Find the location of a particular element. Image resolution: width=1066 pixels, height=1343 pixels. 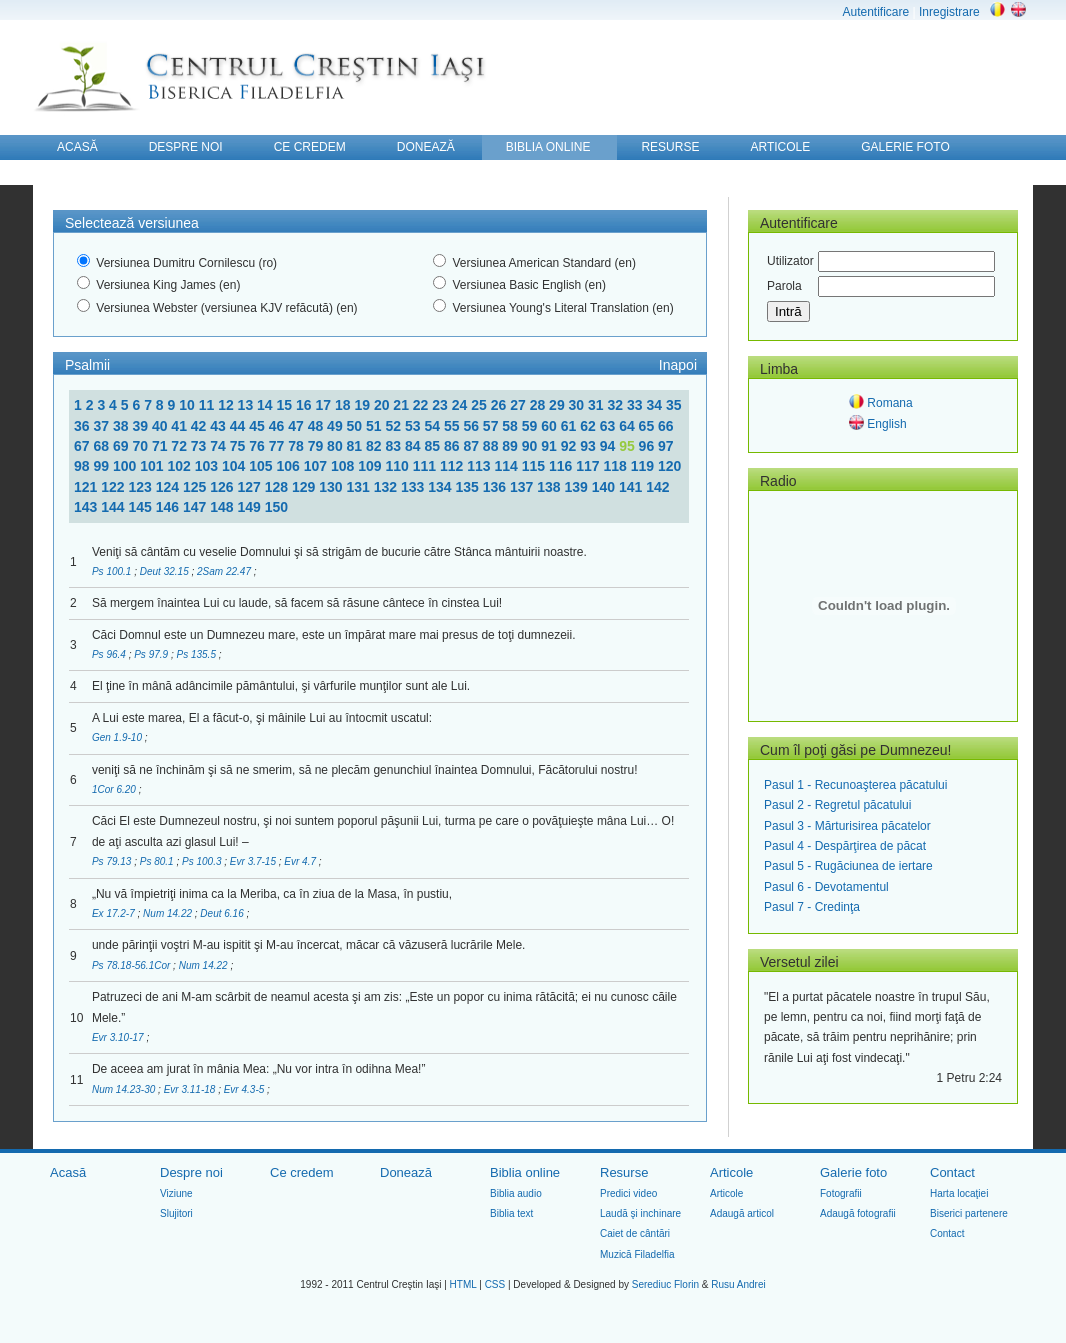

147 is located at coordinates (196, 507).